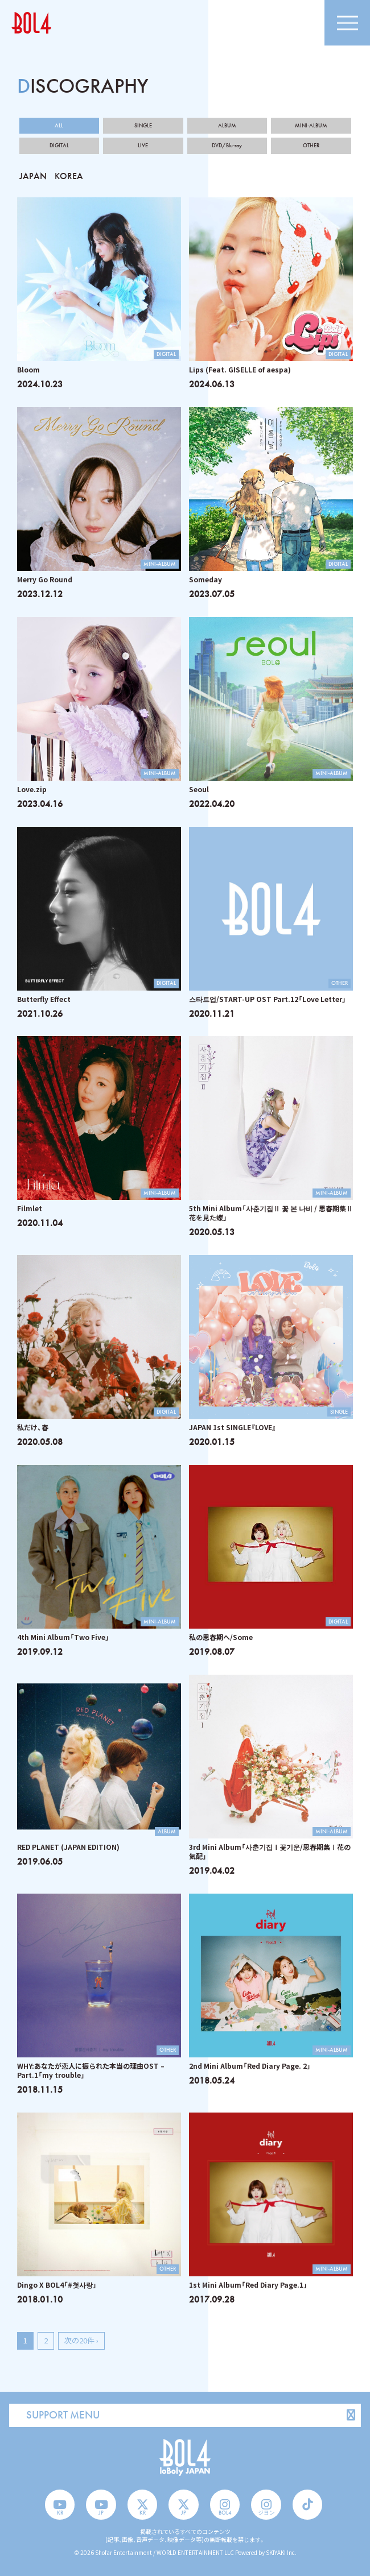 The width and height of the screenshot is (370, 2576). I want to click on SINGLE, so click(143, 125).